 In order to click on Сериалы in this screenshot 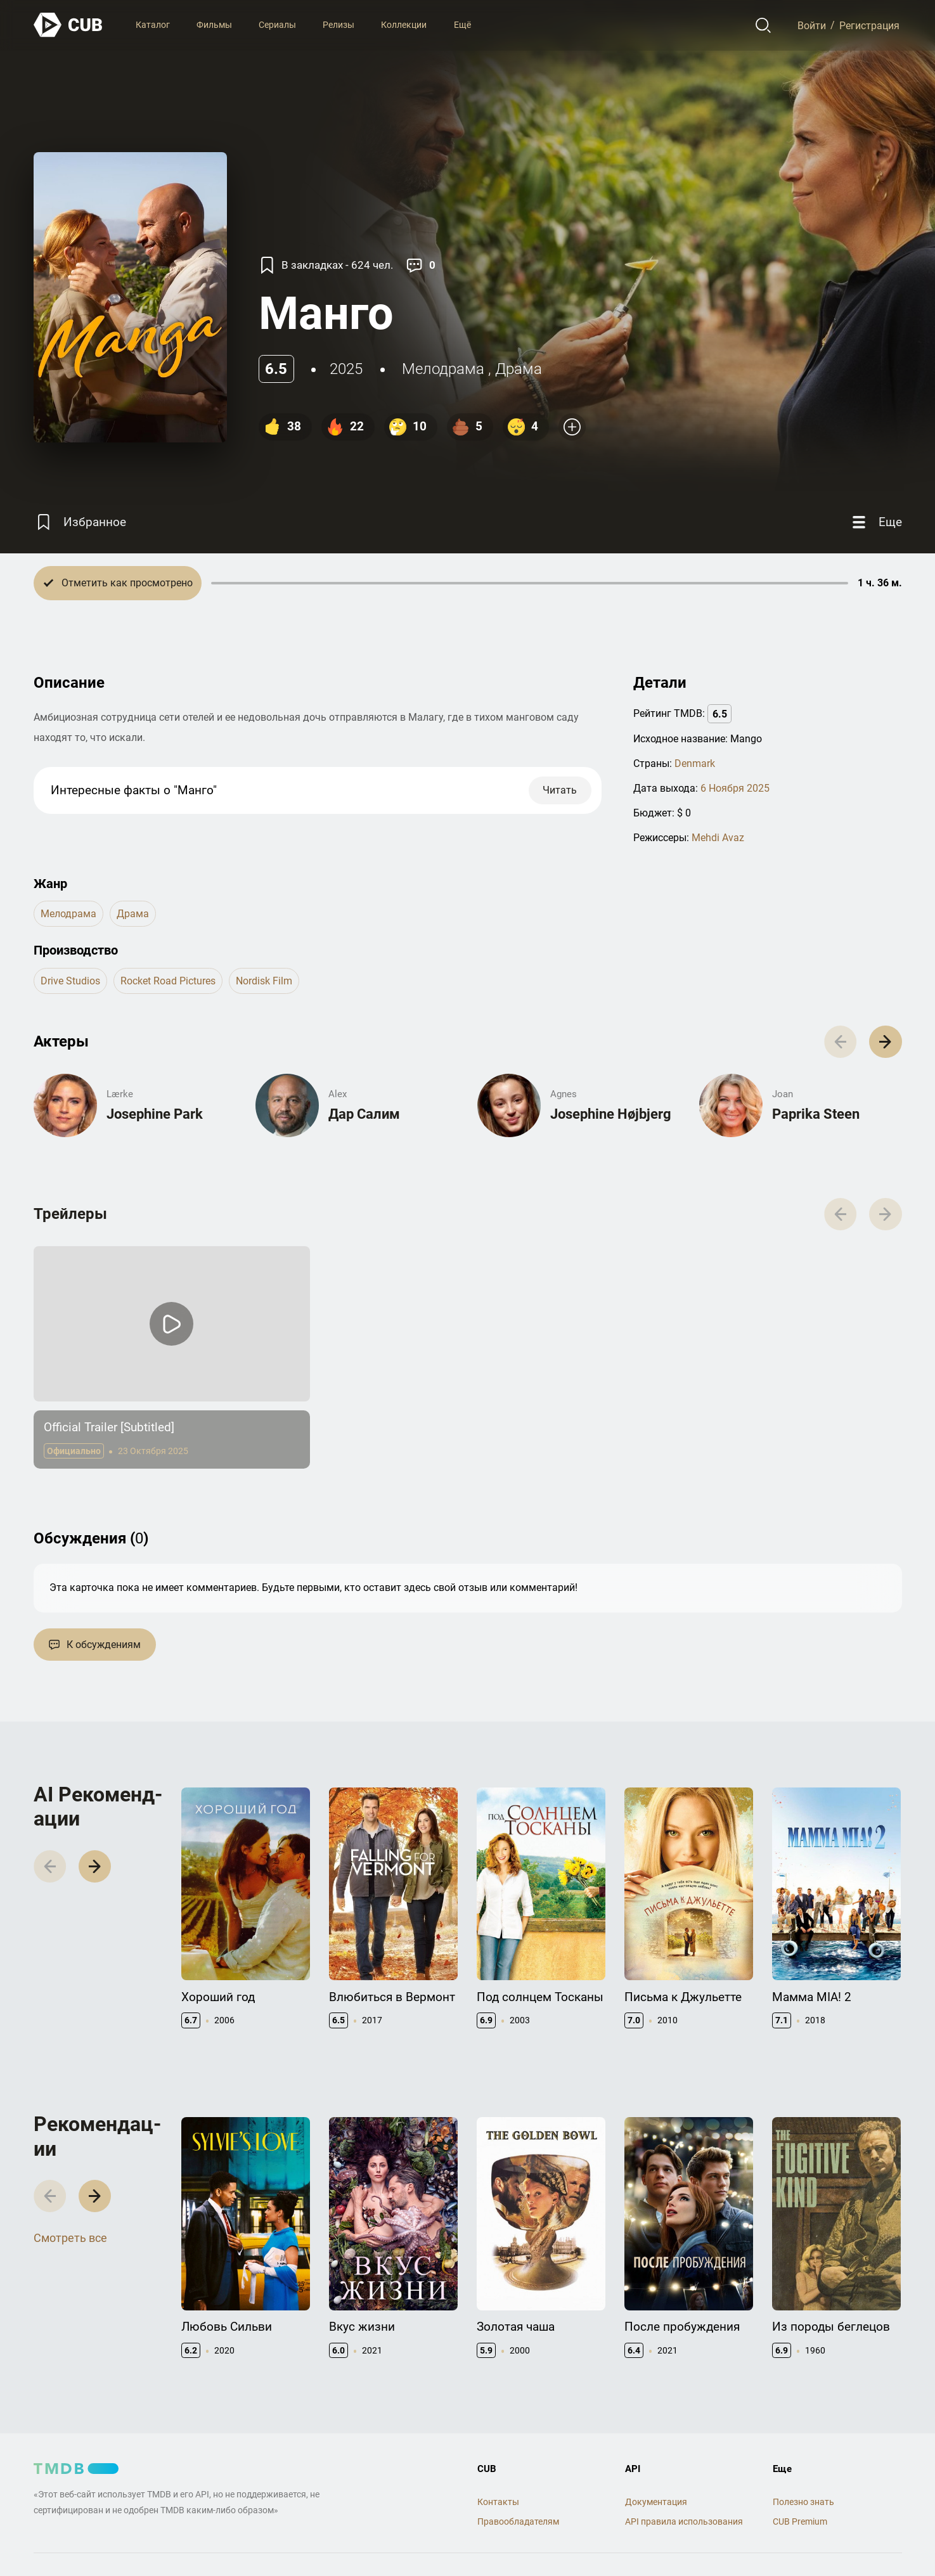, I will do `click(277, 25)`.